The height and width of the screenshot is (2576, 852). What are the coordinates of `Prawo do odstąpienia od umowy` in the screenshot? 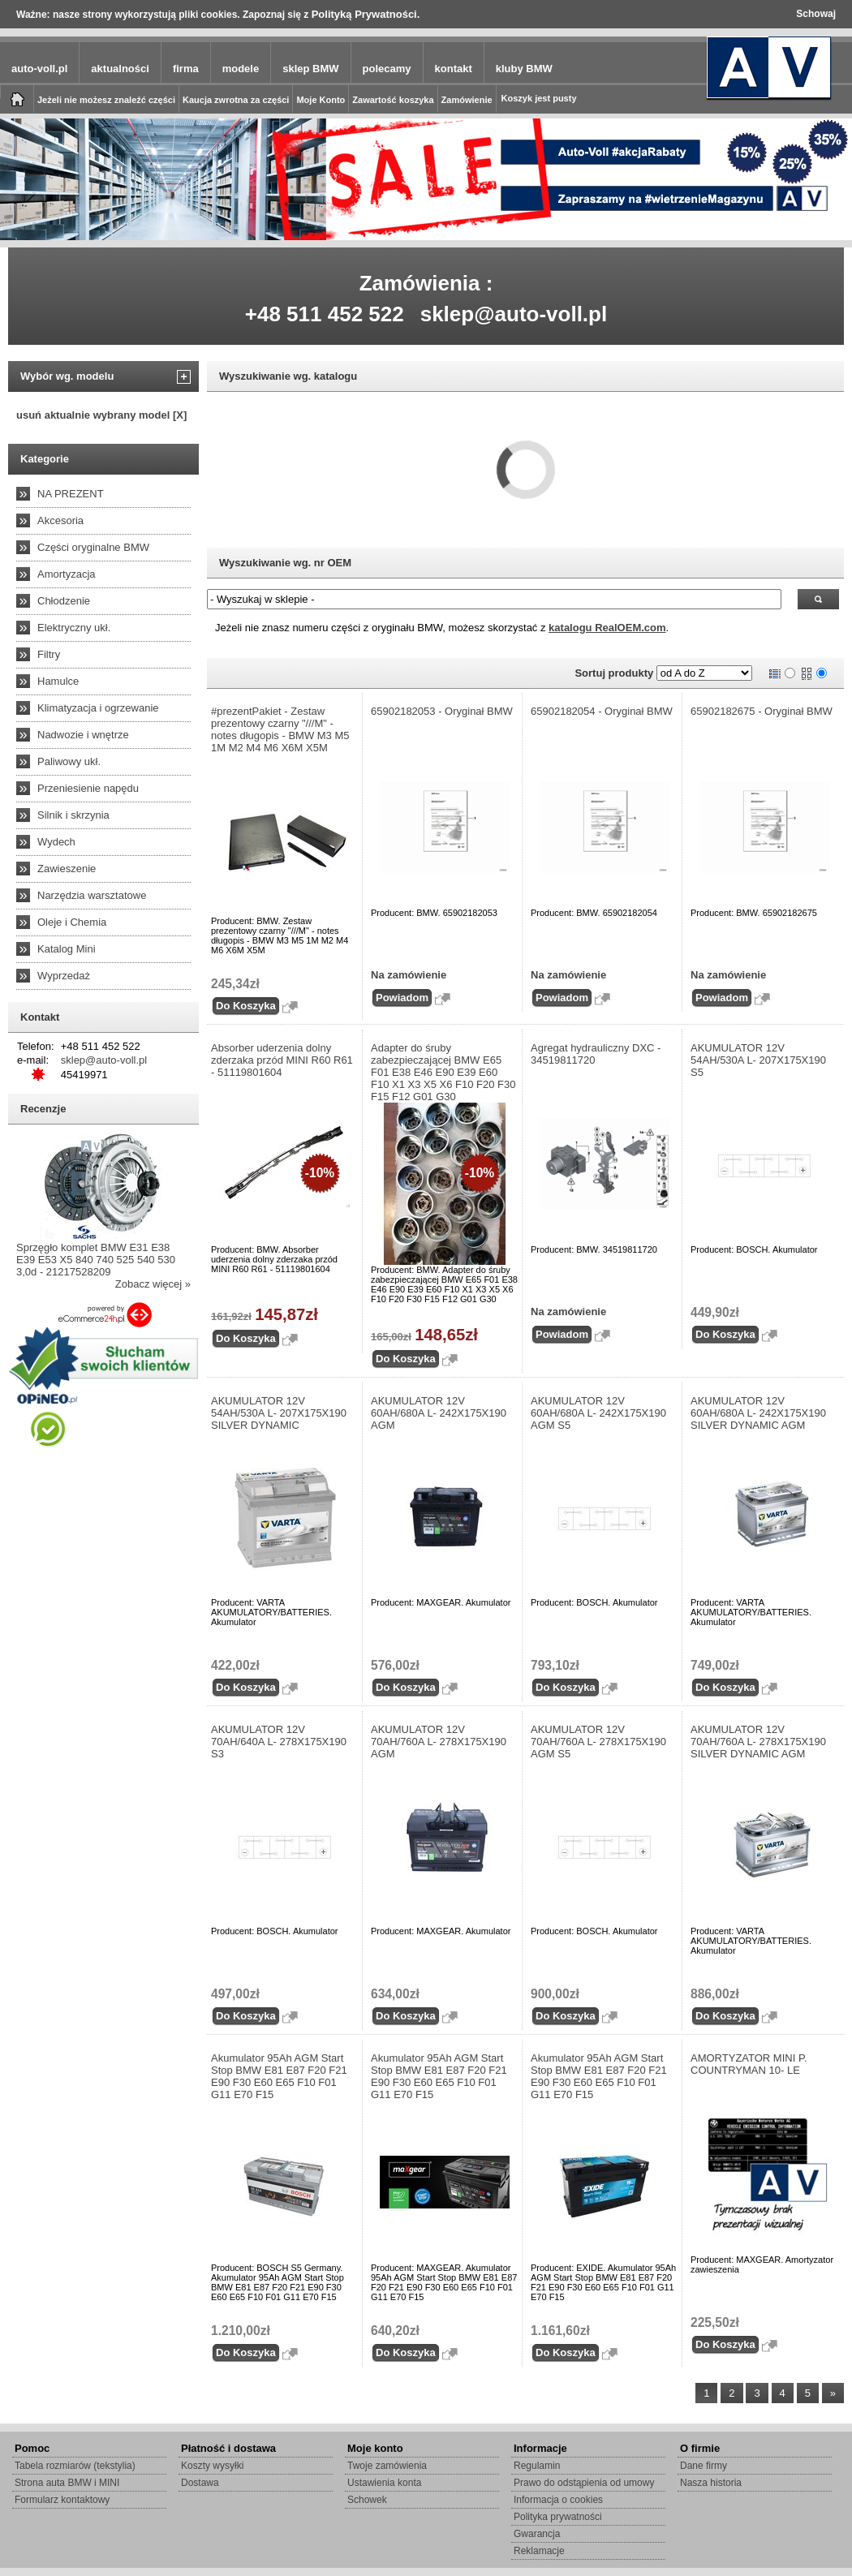 It's located at (584, 2482).